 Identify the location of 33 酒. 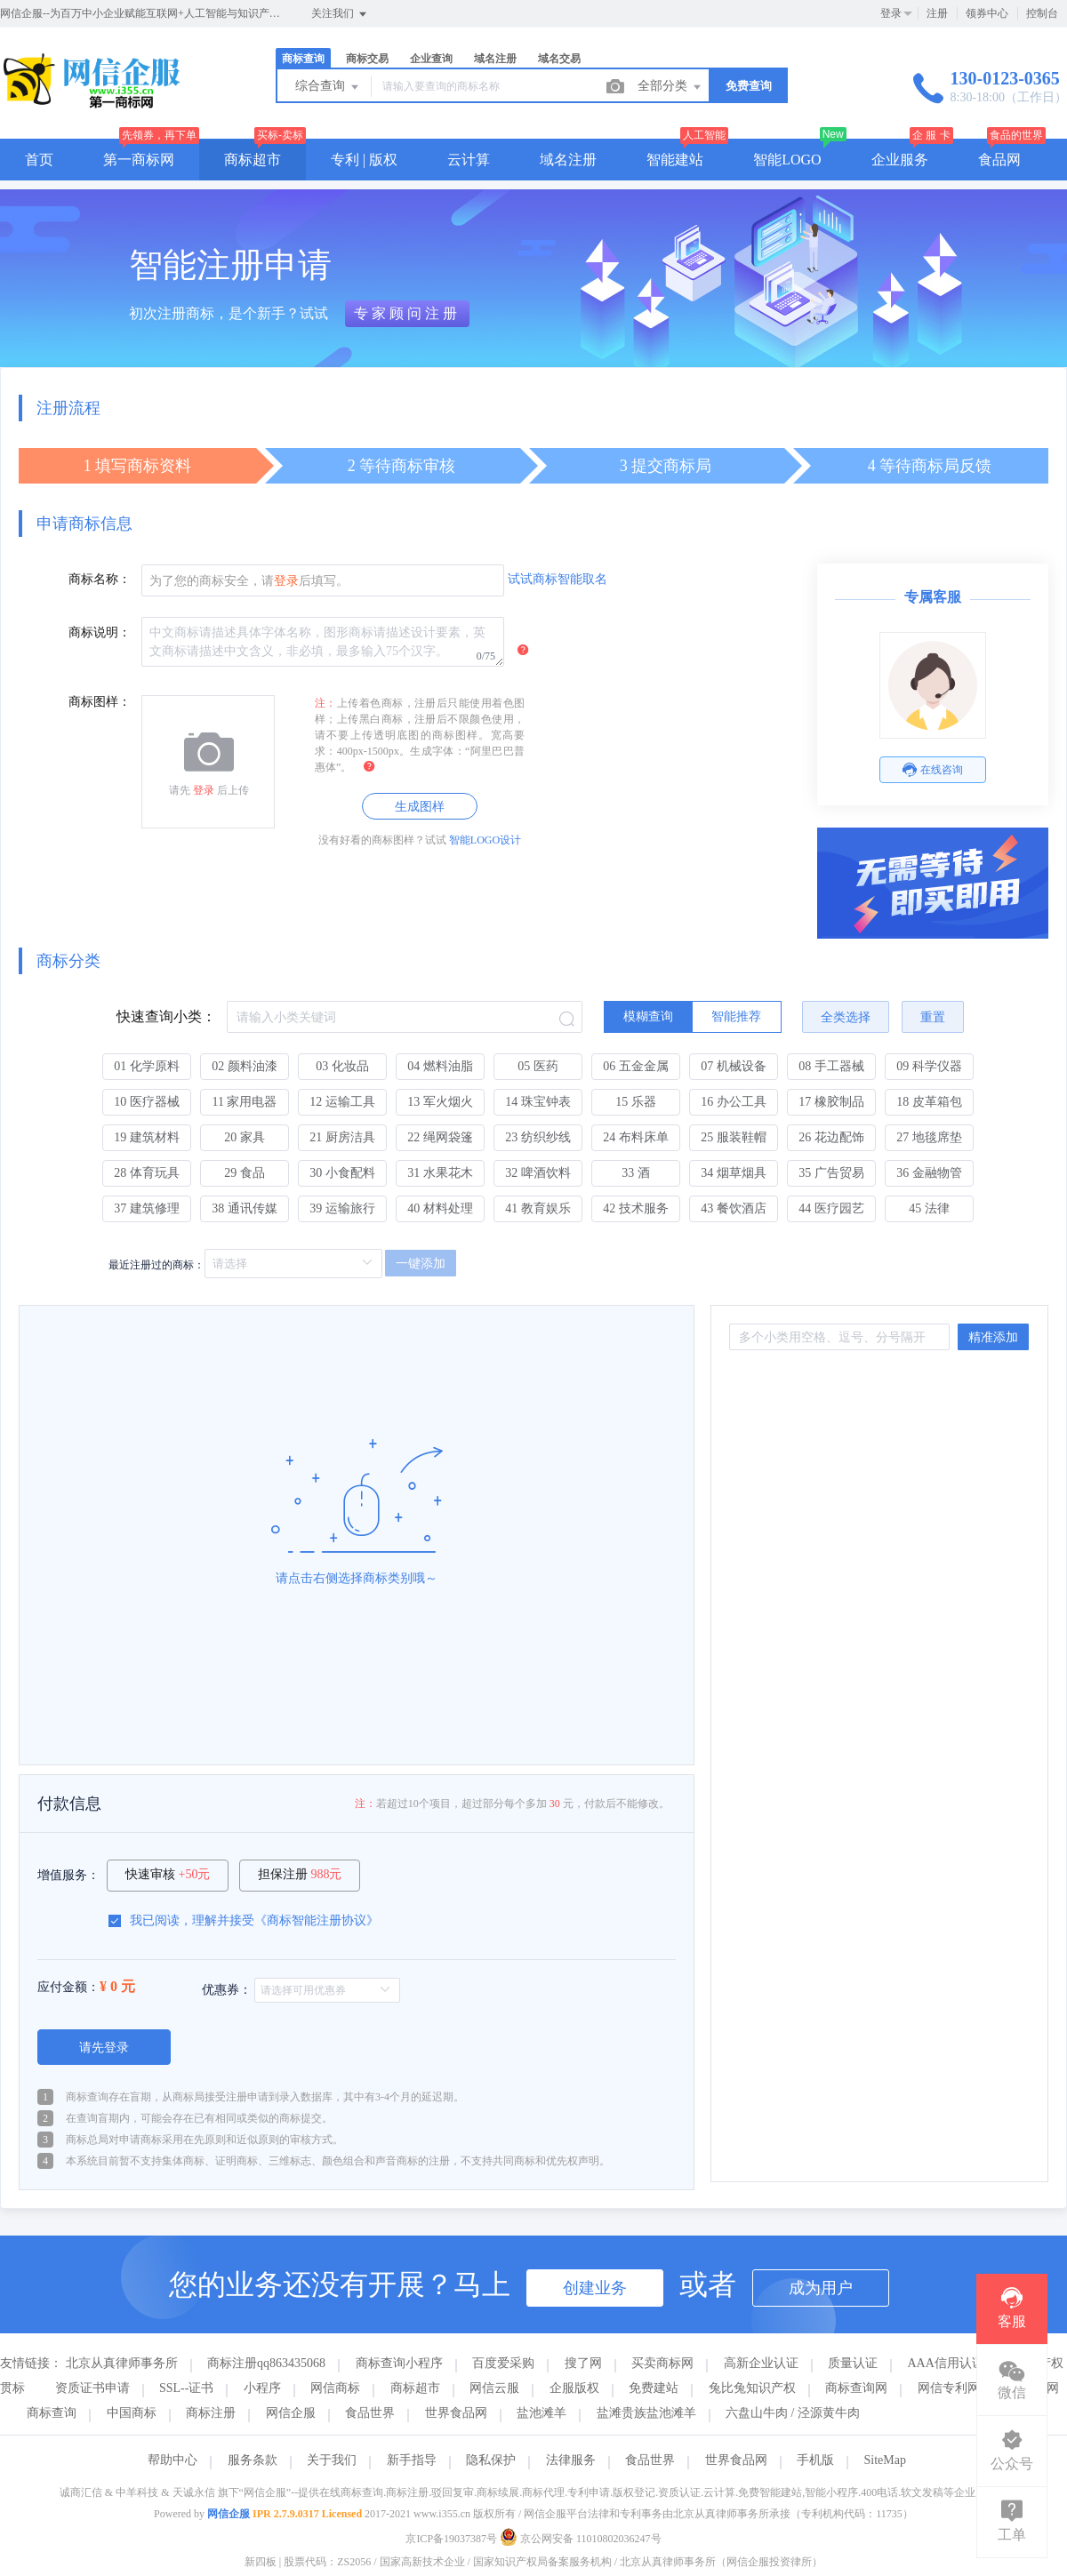
(636, 1173).